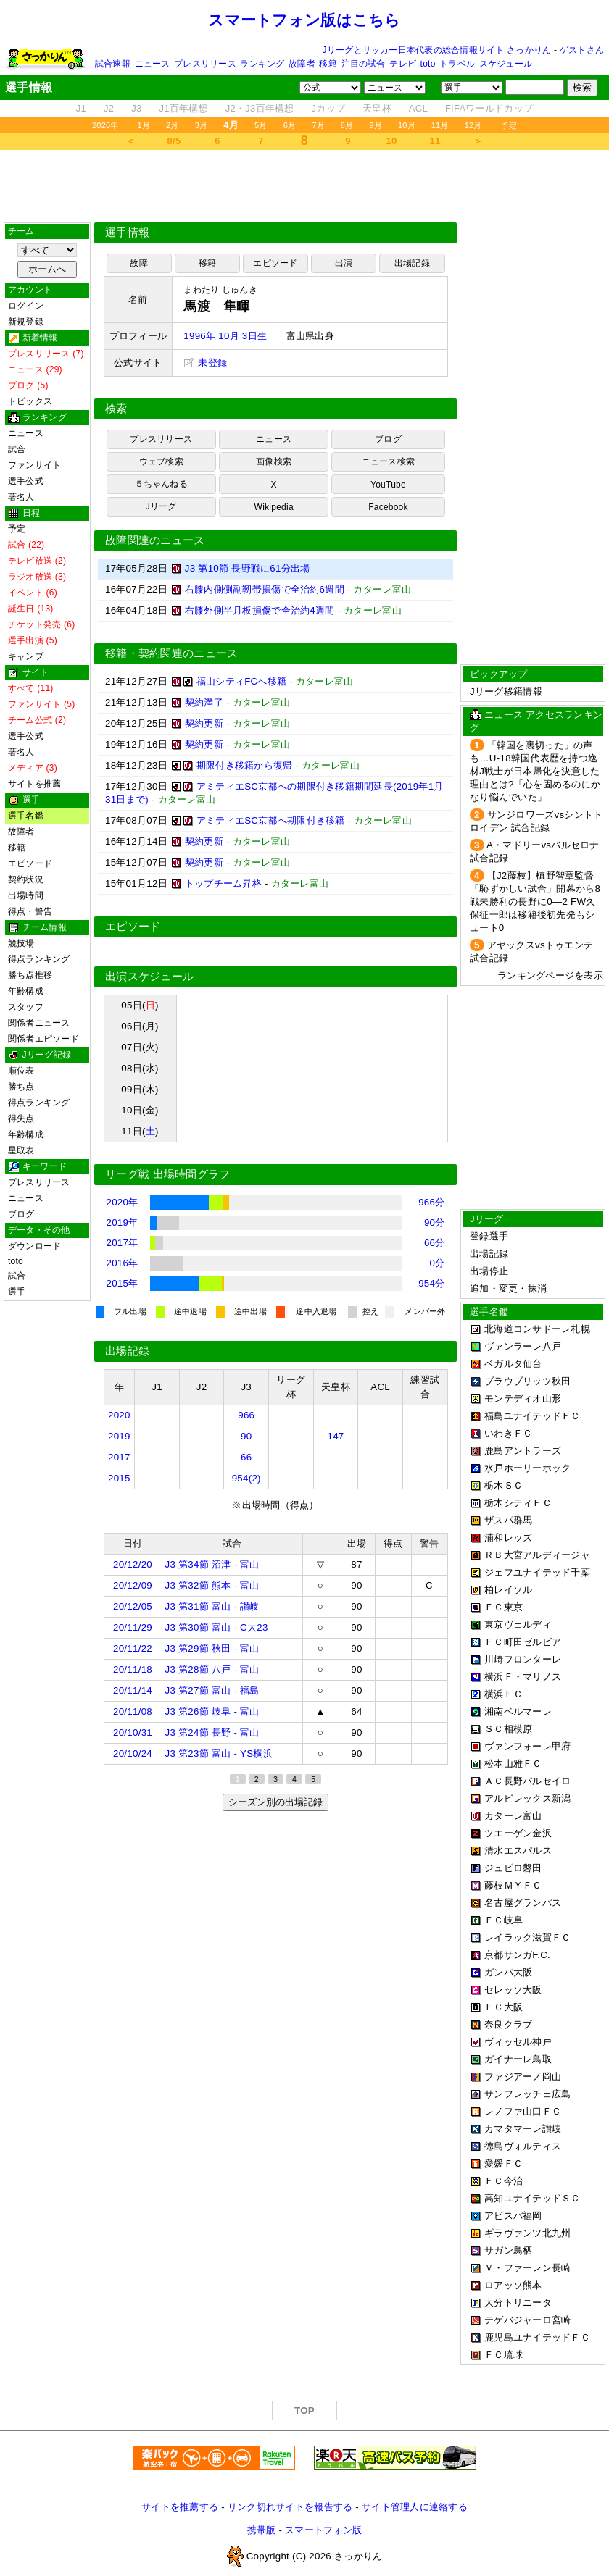 The image size is (609, 2576). Describe the element at coordinates (513, 1989) in the screenshot. I see `セレッソ大阪` at that location.